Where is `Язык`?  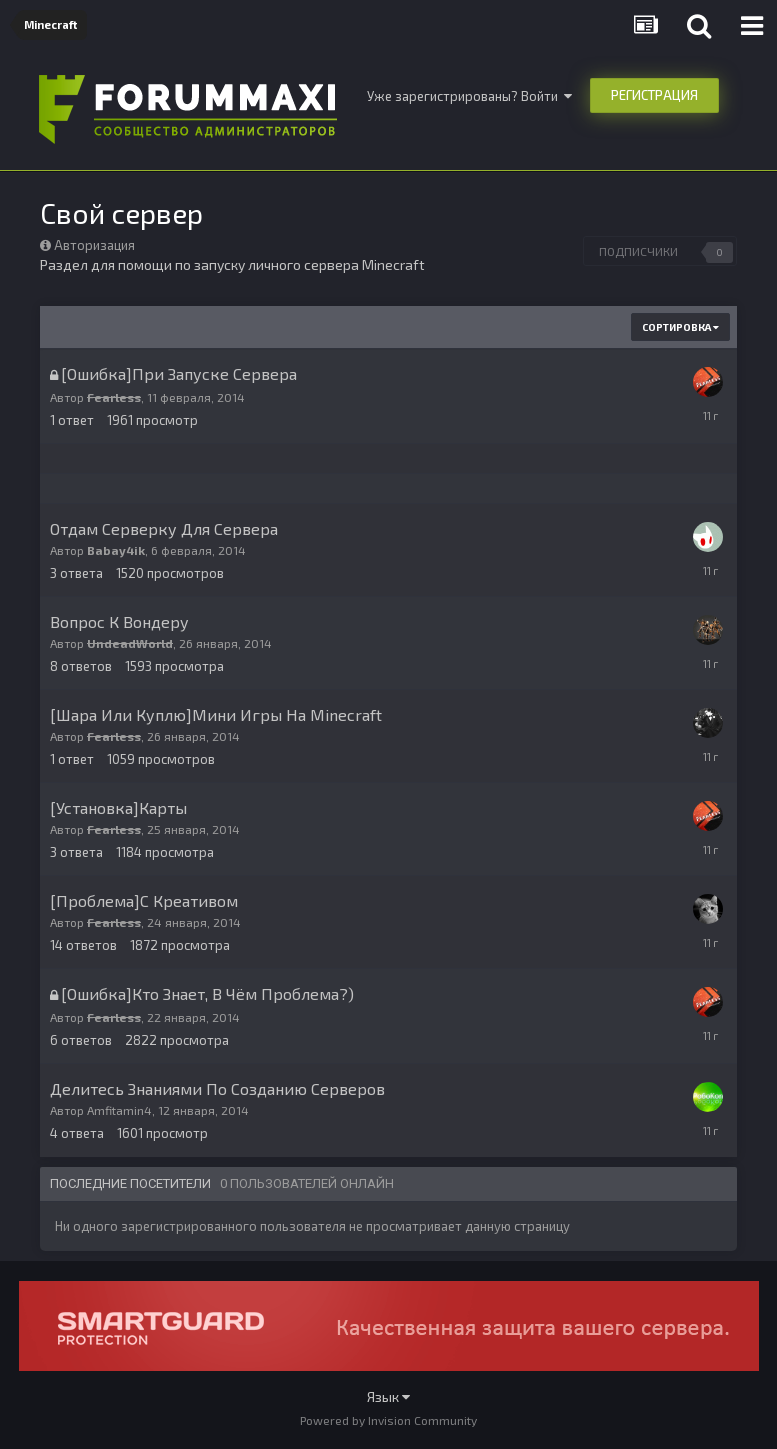
Язык is located at coordinates (388, 1396).